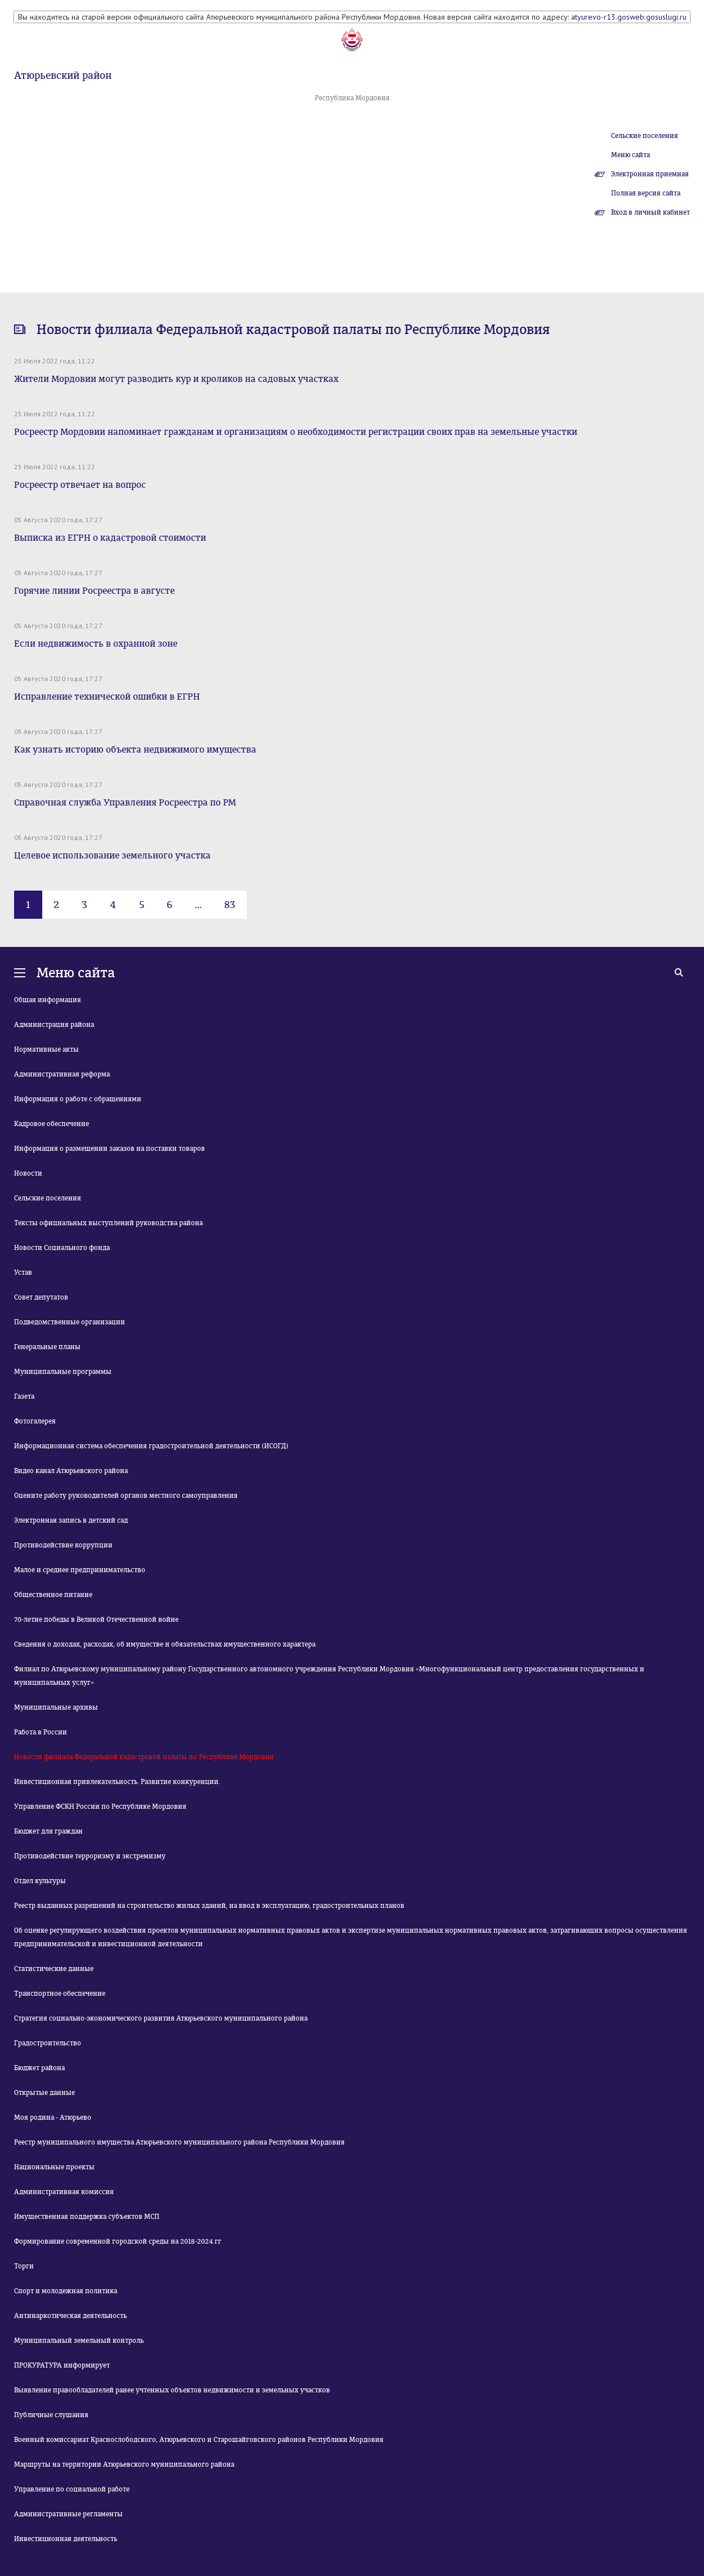 The image size is (704, 2576). What do you see at coordinates (71, 1471) in the screenshot?
I see `Видео канал Атюрьевского района` at bounding box center [71, 1471].